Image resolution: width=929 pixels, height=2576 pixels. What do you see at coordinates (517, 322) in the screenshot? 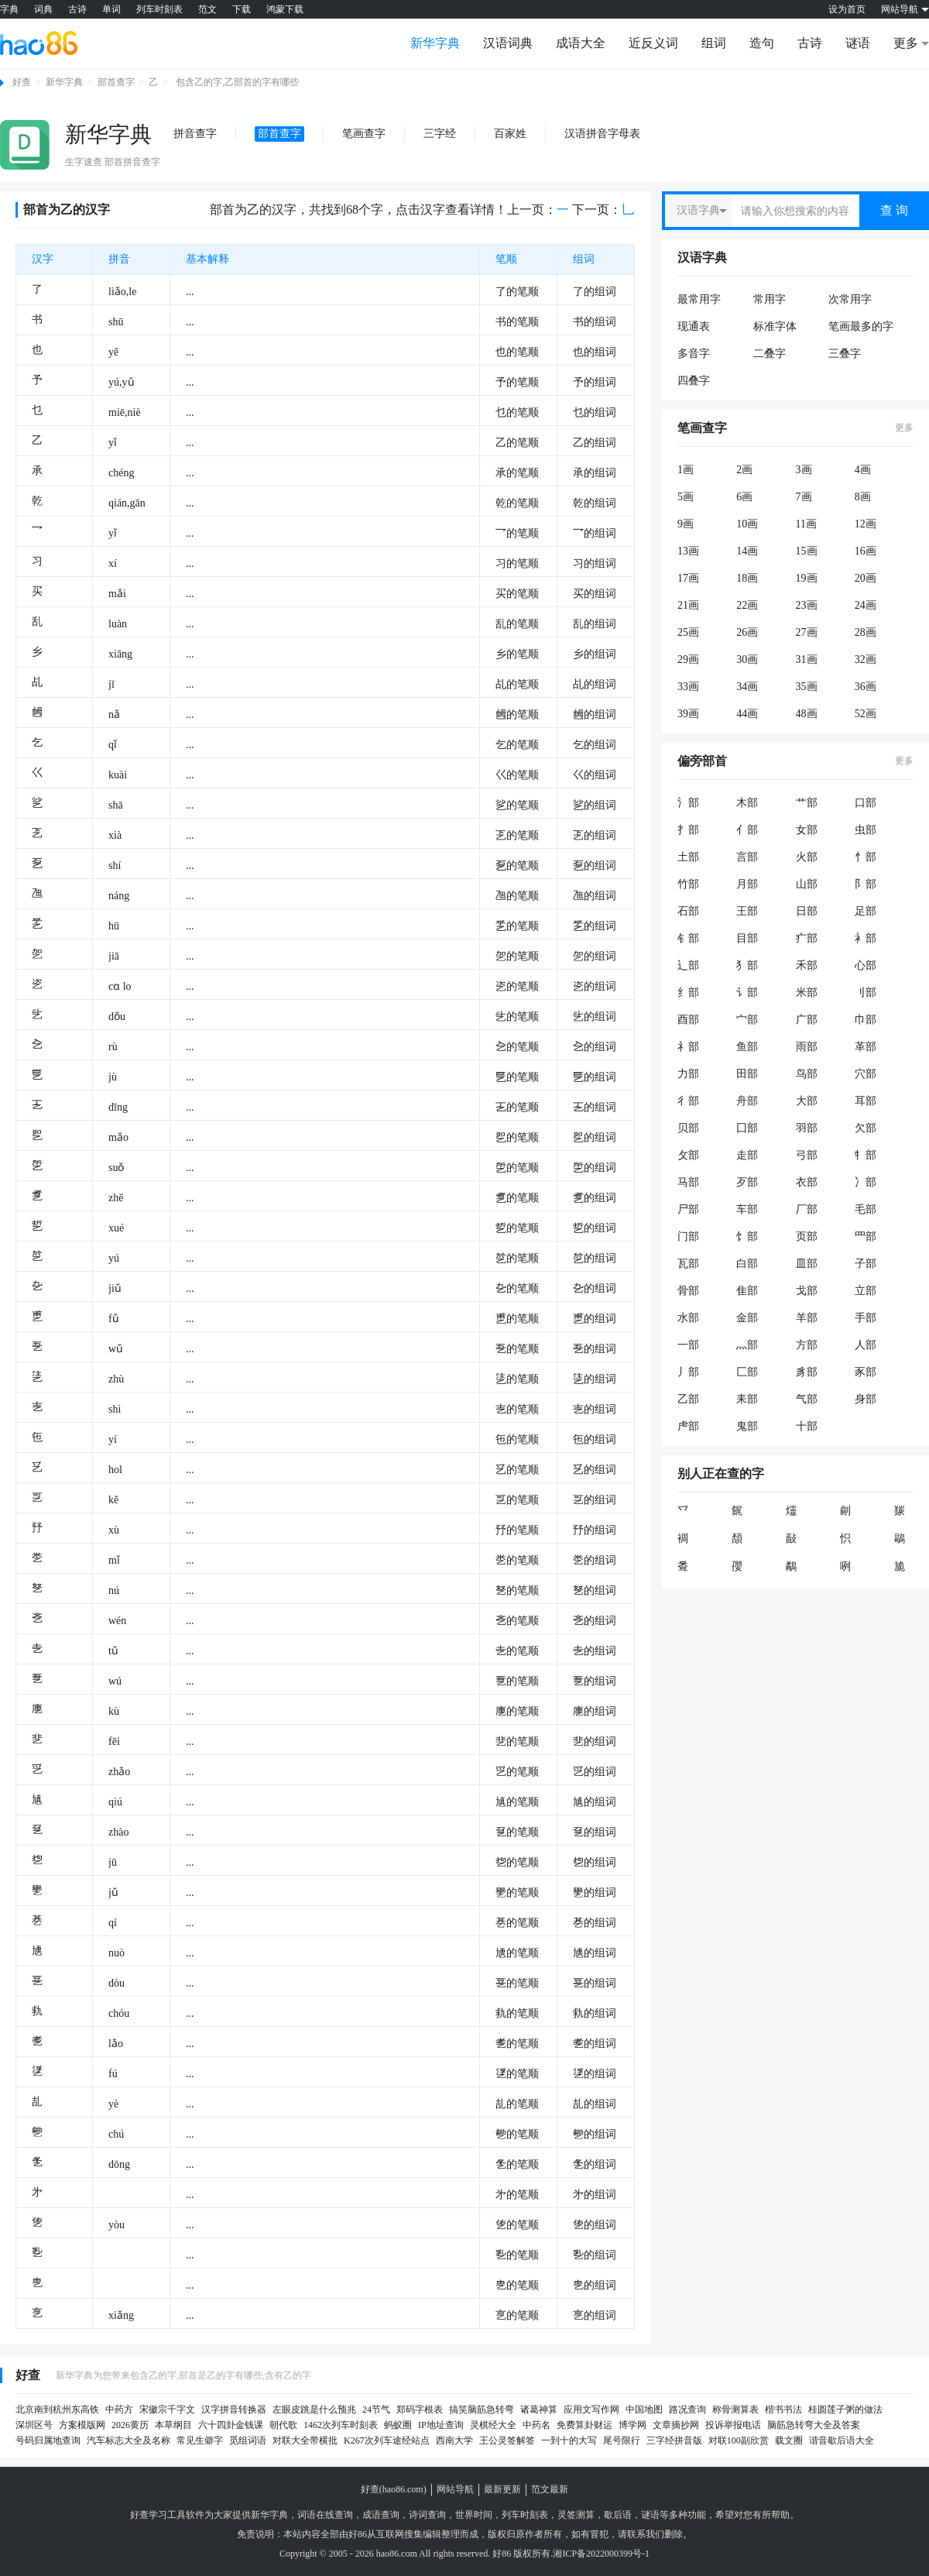
I see `书的笔顺` at bounding box center [517, 322].